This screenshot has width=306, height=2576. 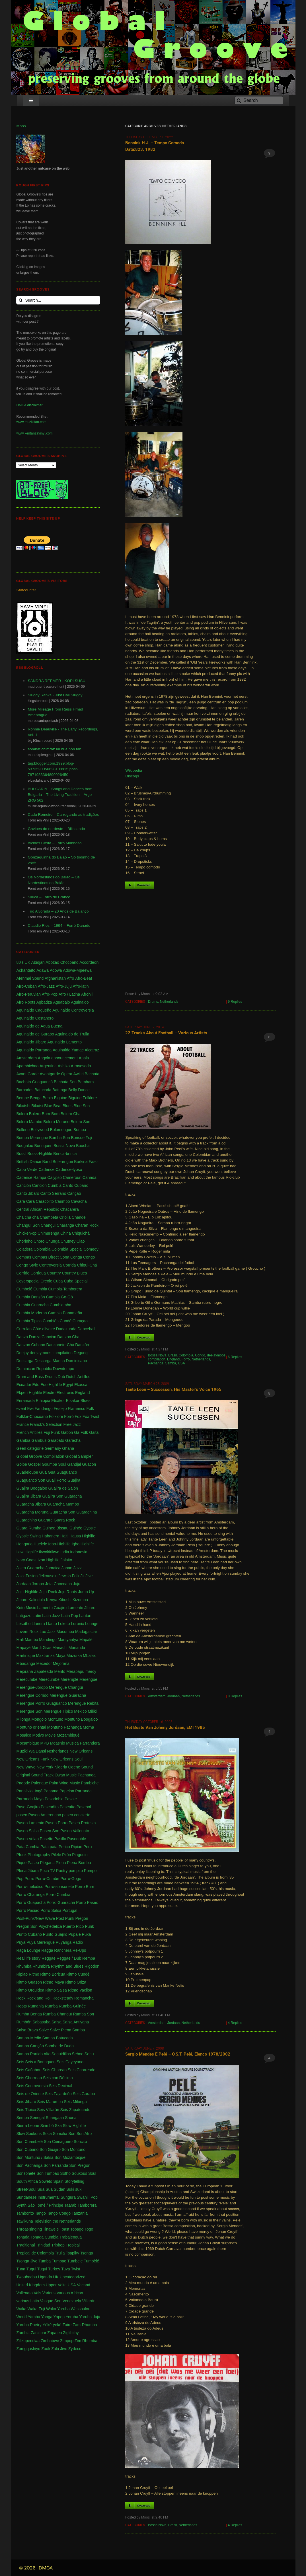 I want to click on Mejorana Zapateada [Mejorana Zapateada (1 item)], so click(x=34, y=1671).